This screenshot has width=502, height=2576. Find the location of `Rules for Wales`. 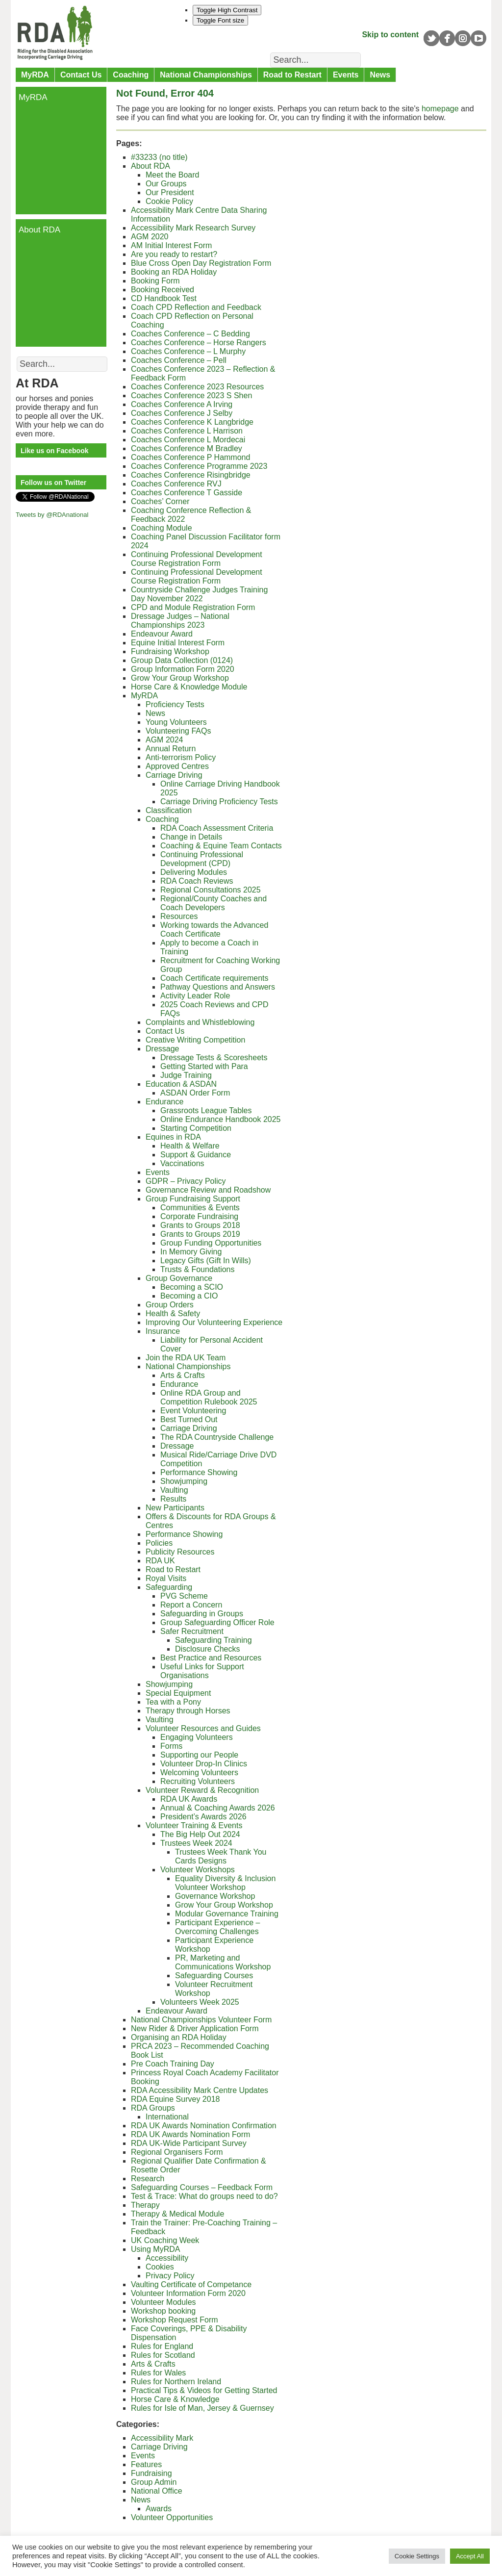

Rules for Wales is located at coordinates (158, 2373).